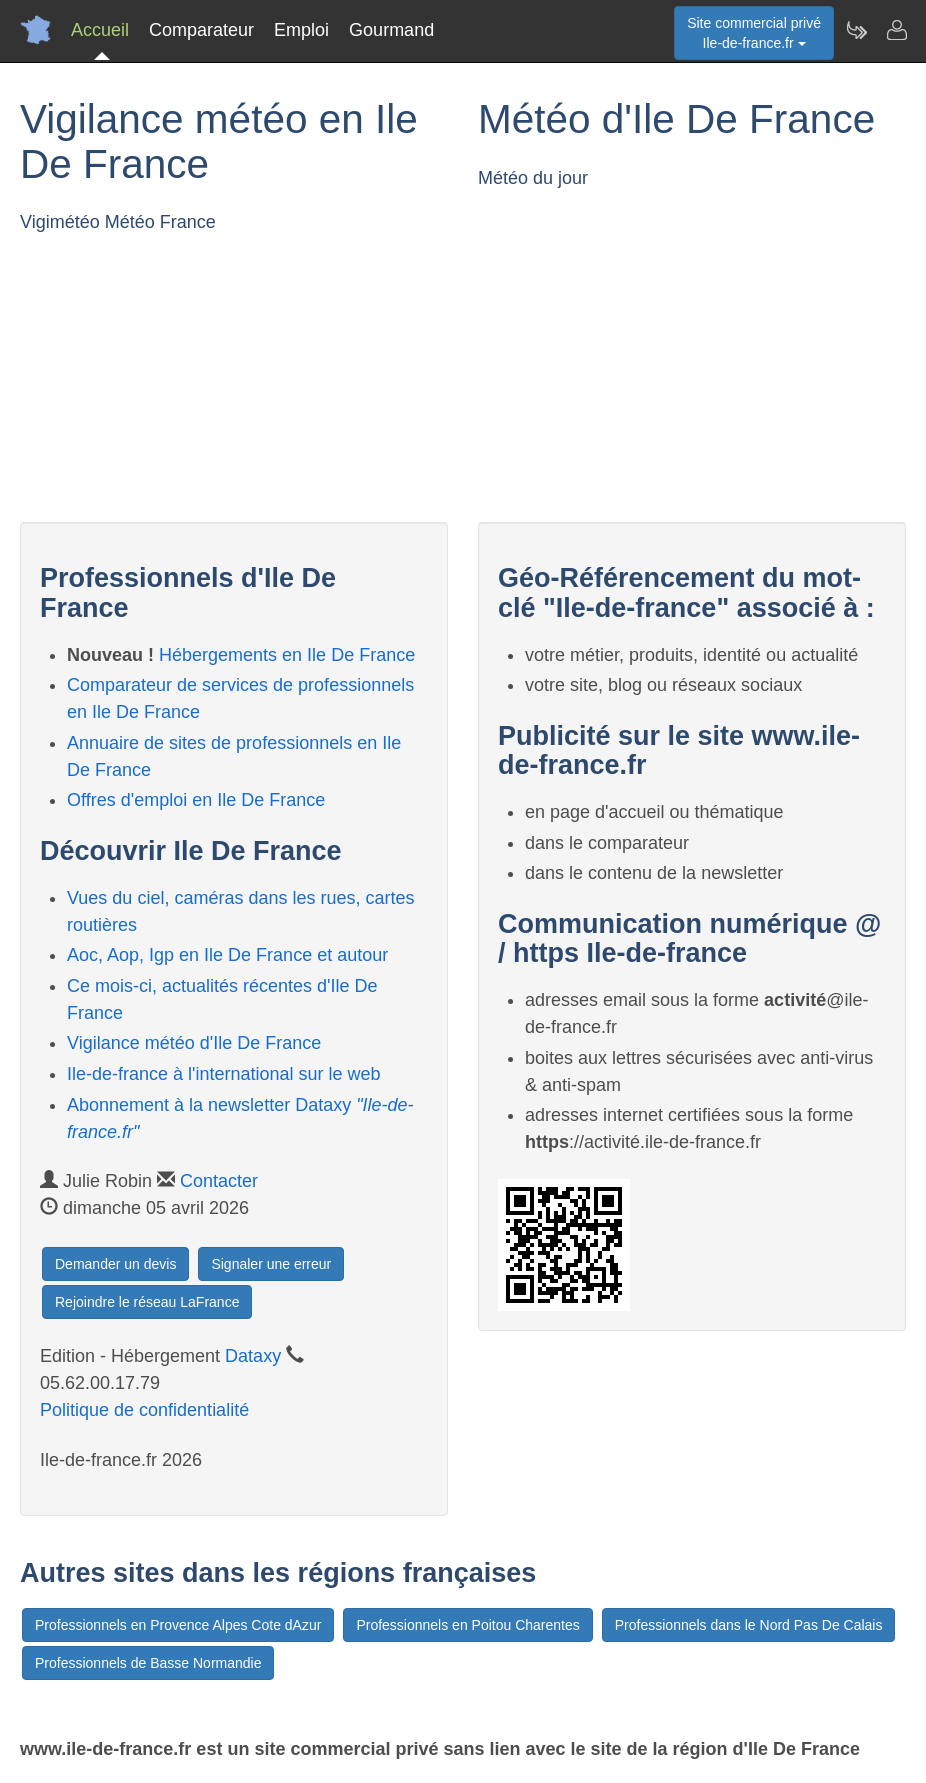  I want to click on Accueil, so click(100, 30).